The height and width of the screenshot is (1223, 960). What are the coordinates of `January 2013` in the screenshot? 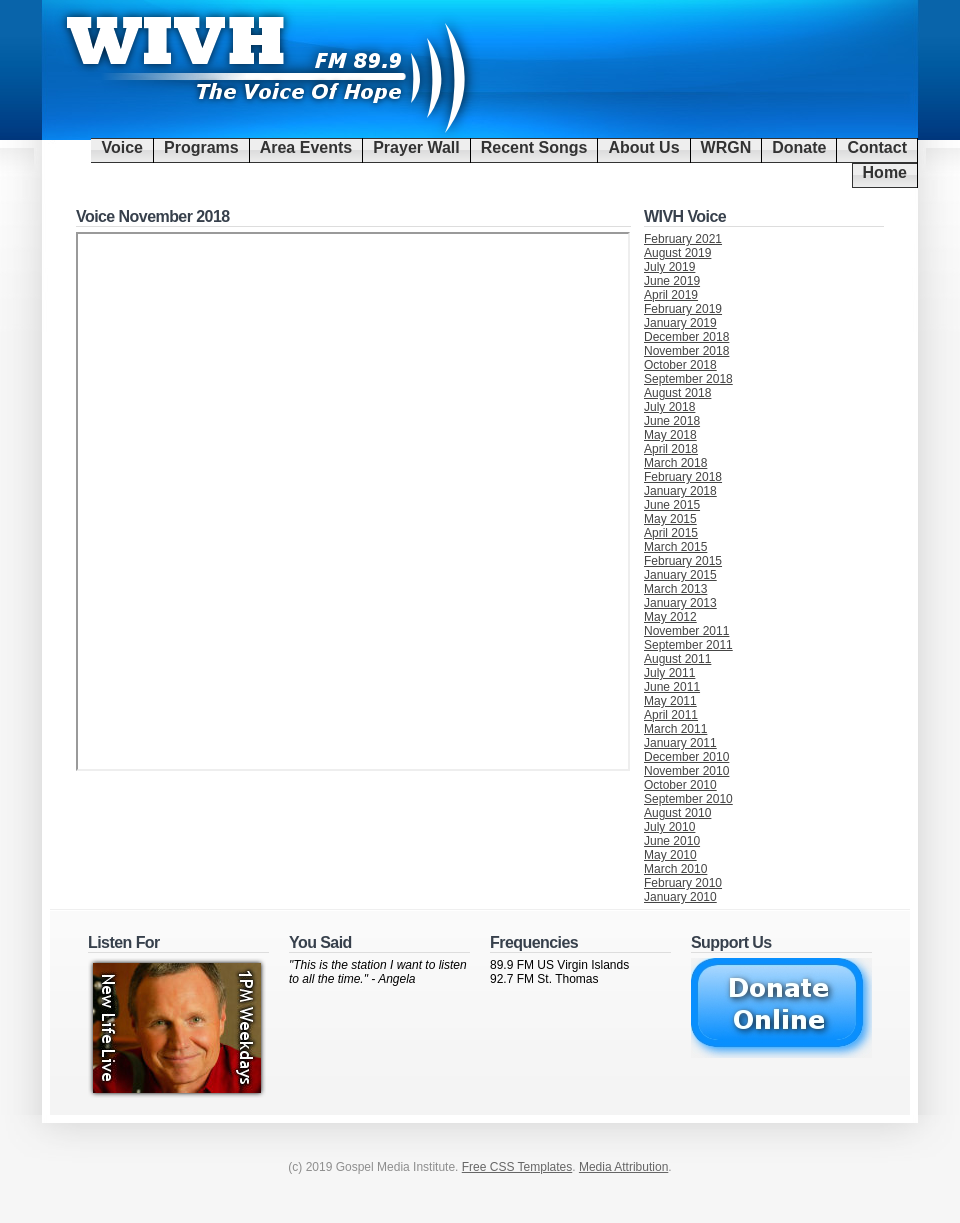 It's located at (680, 603).